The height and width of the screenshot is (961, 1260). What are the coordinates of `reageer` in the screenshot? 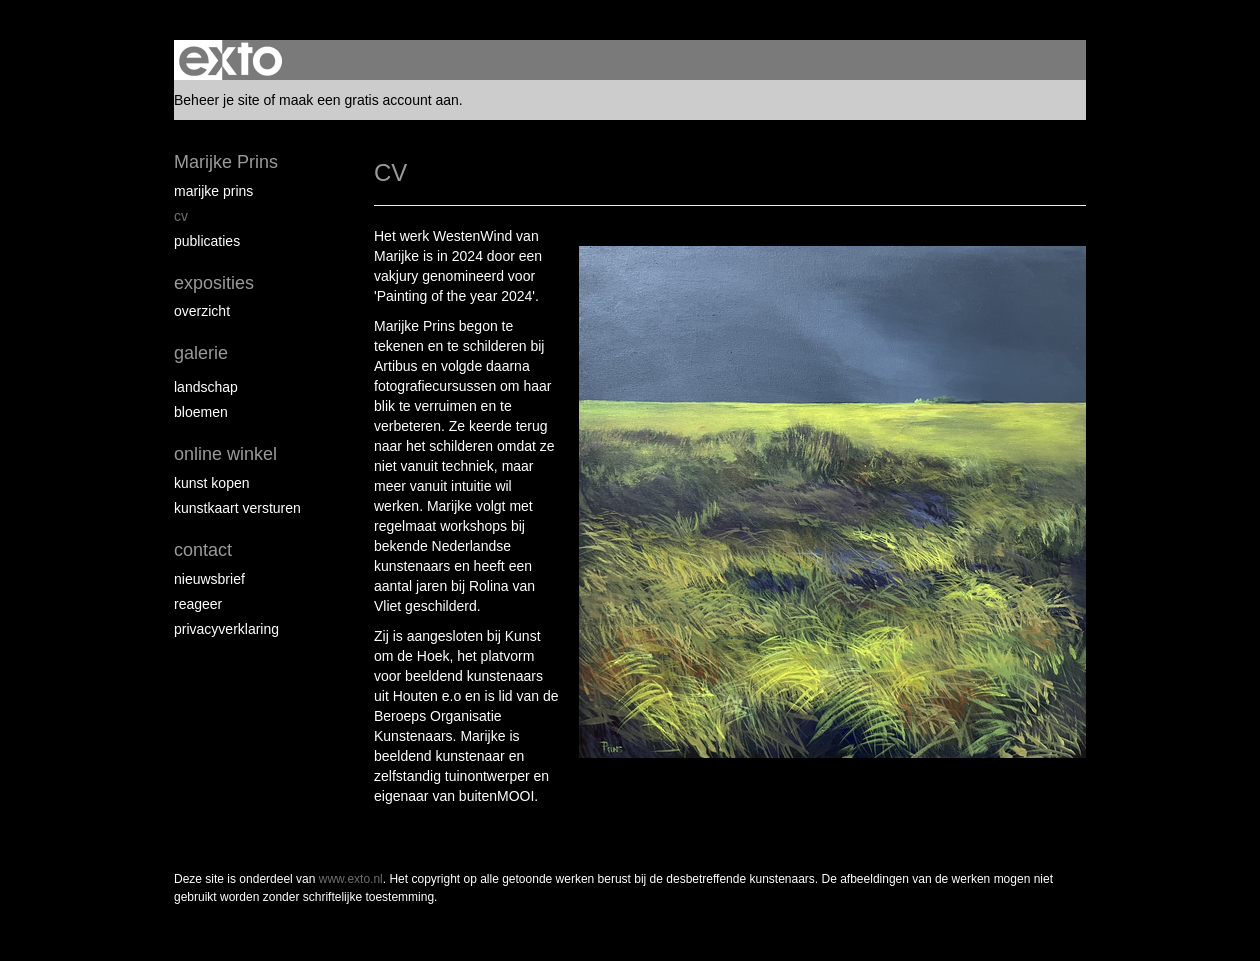 It's located at (198, 604).